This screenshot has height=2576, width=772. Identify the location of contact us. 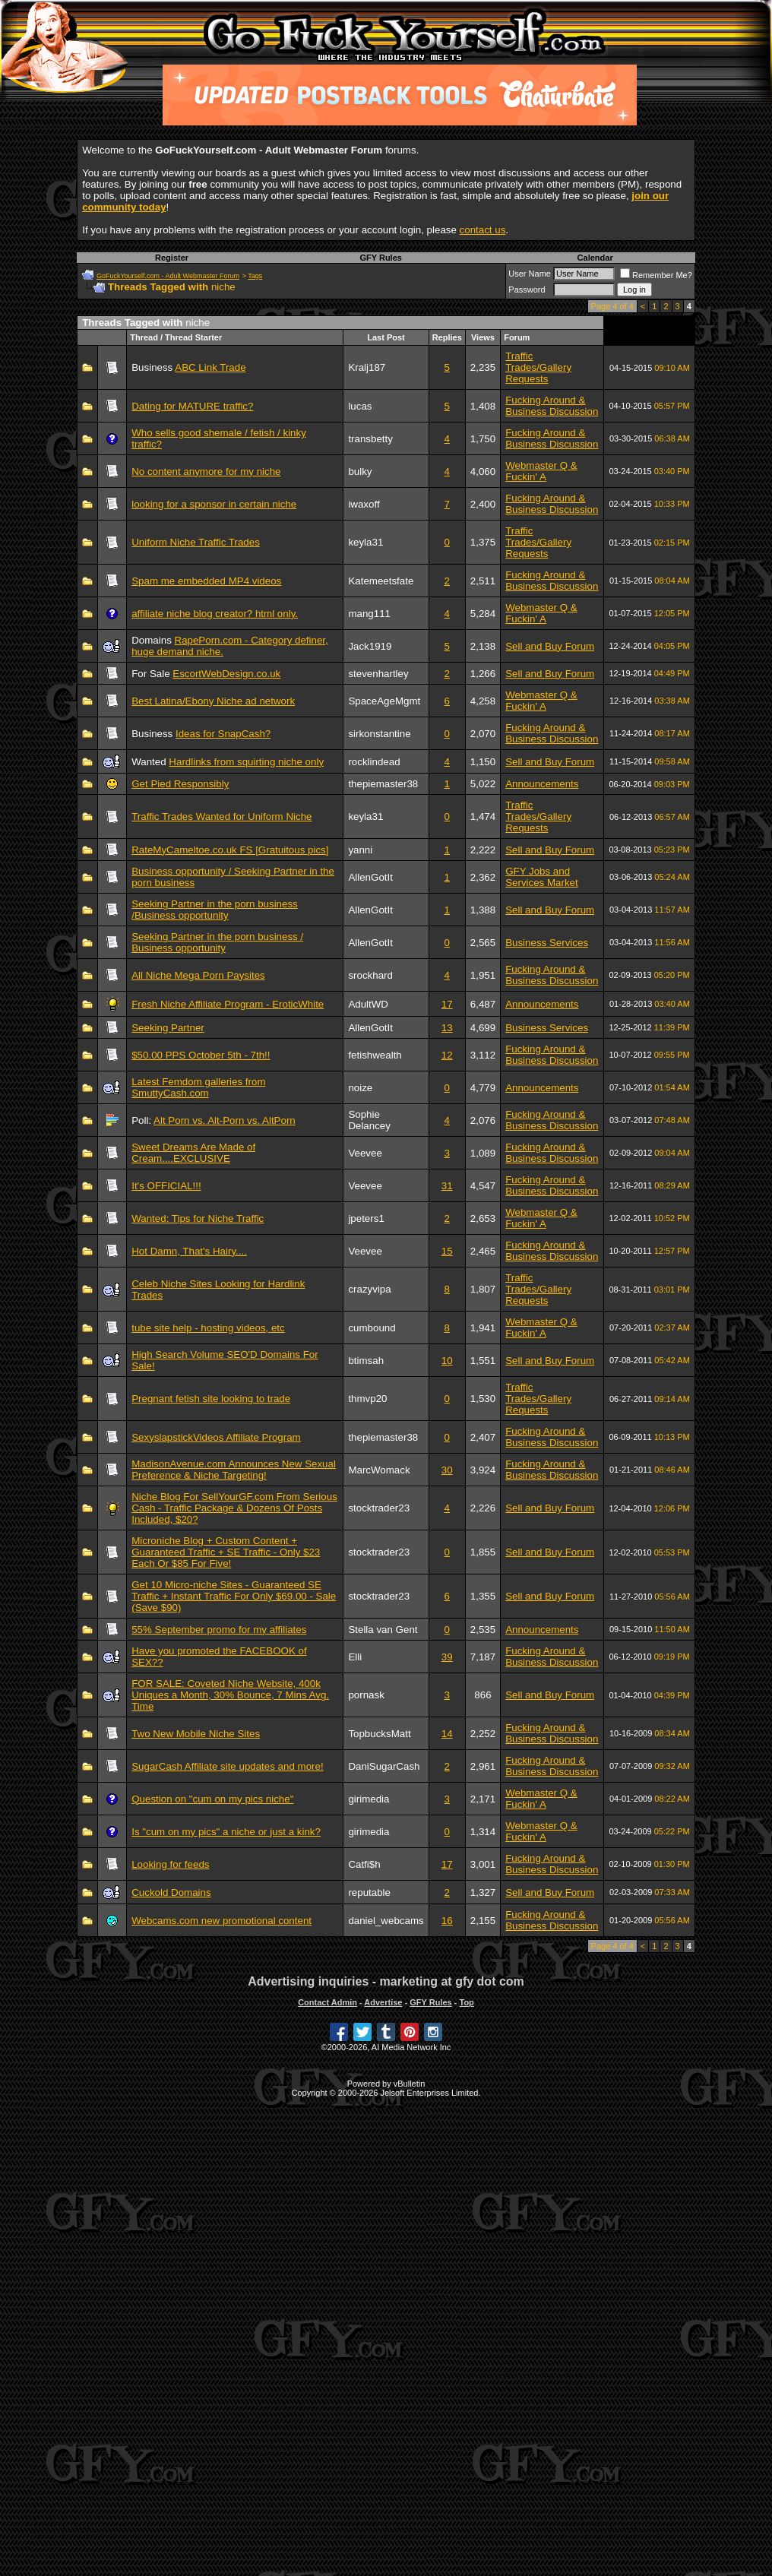
(483, 230).